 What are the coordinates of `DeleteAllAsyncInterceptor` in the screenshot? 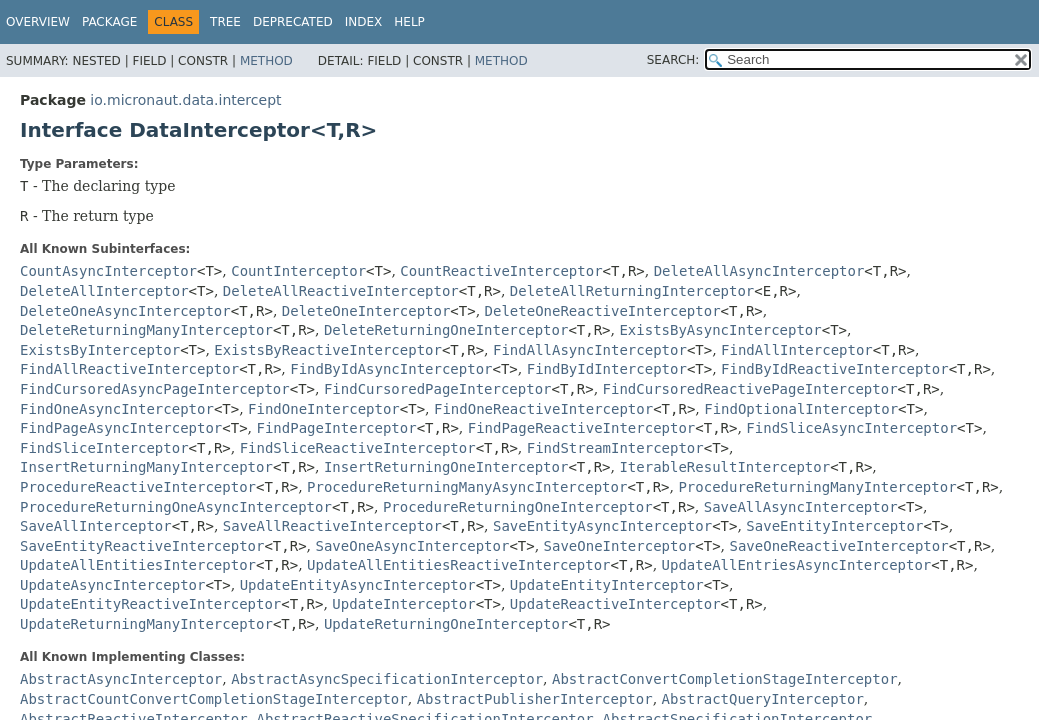 It's located at (759, 271).